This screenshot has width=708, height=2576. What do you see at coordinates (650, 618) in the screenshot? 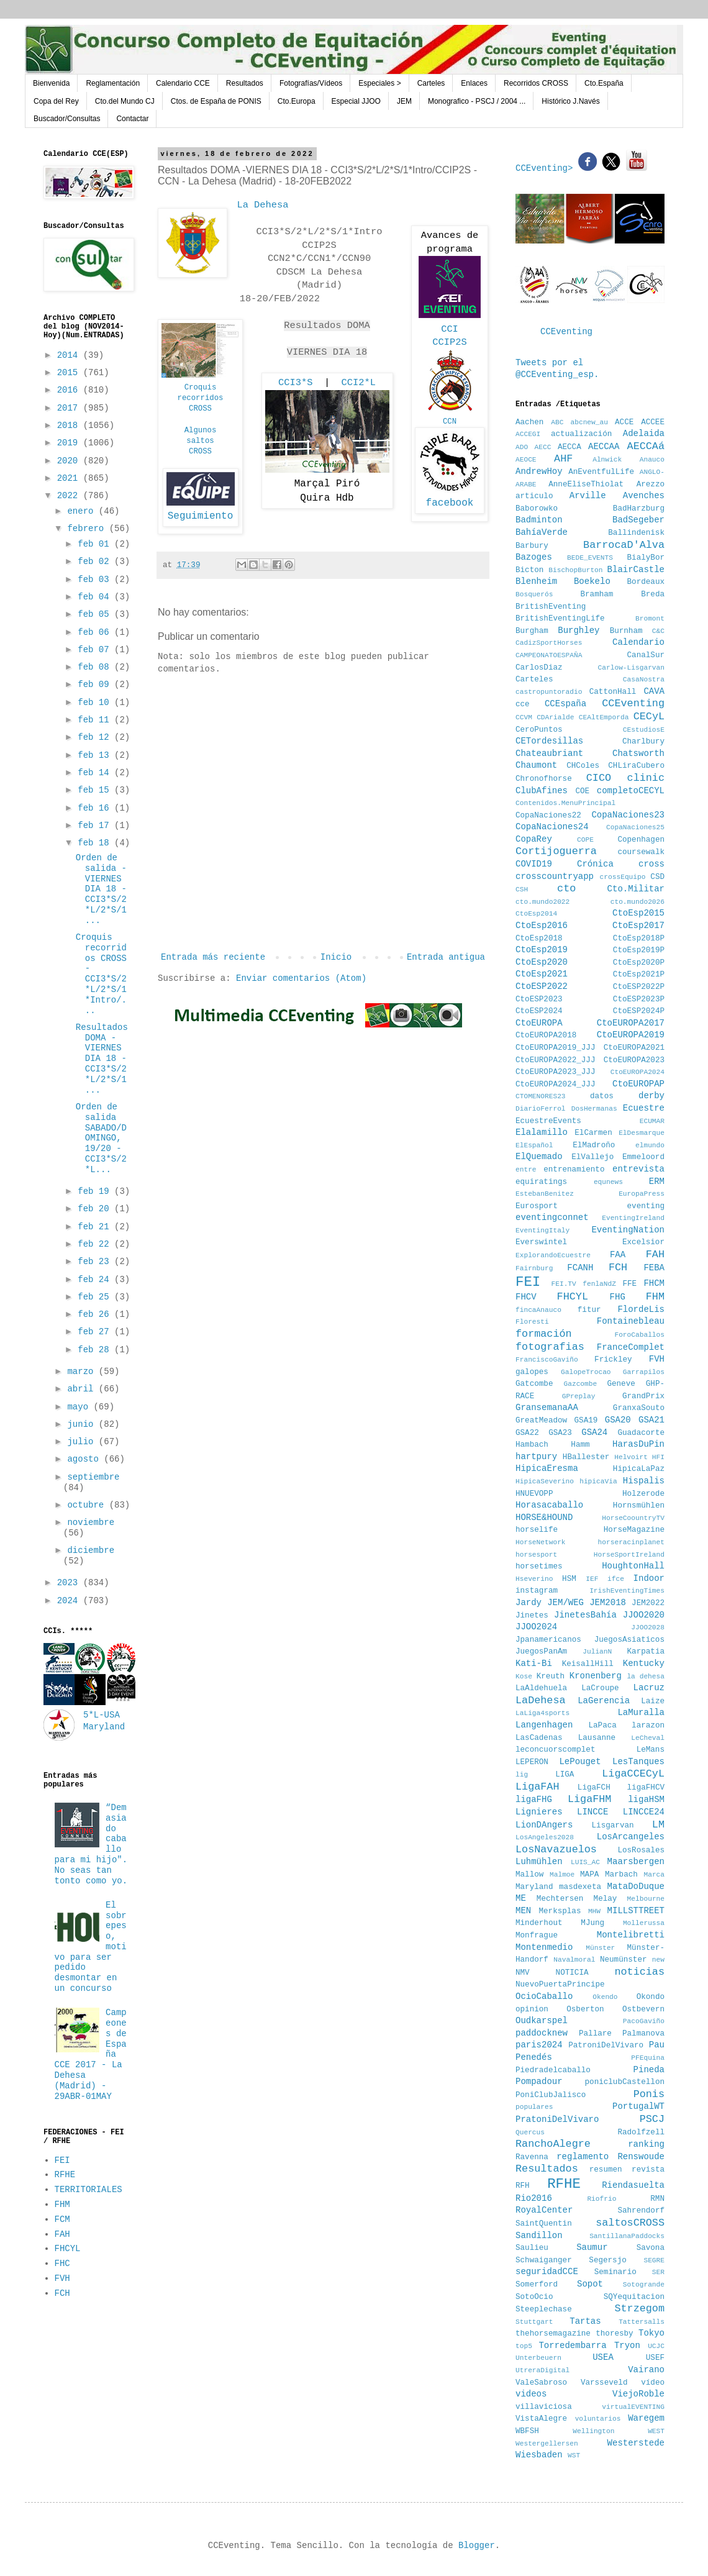
I see `Bromont` at bounding box center [650, 618].